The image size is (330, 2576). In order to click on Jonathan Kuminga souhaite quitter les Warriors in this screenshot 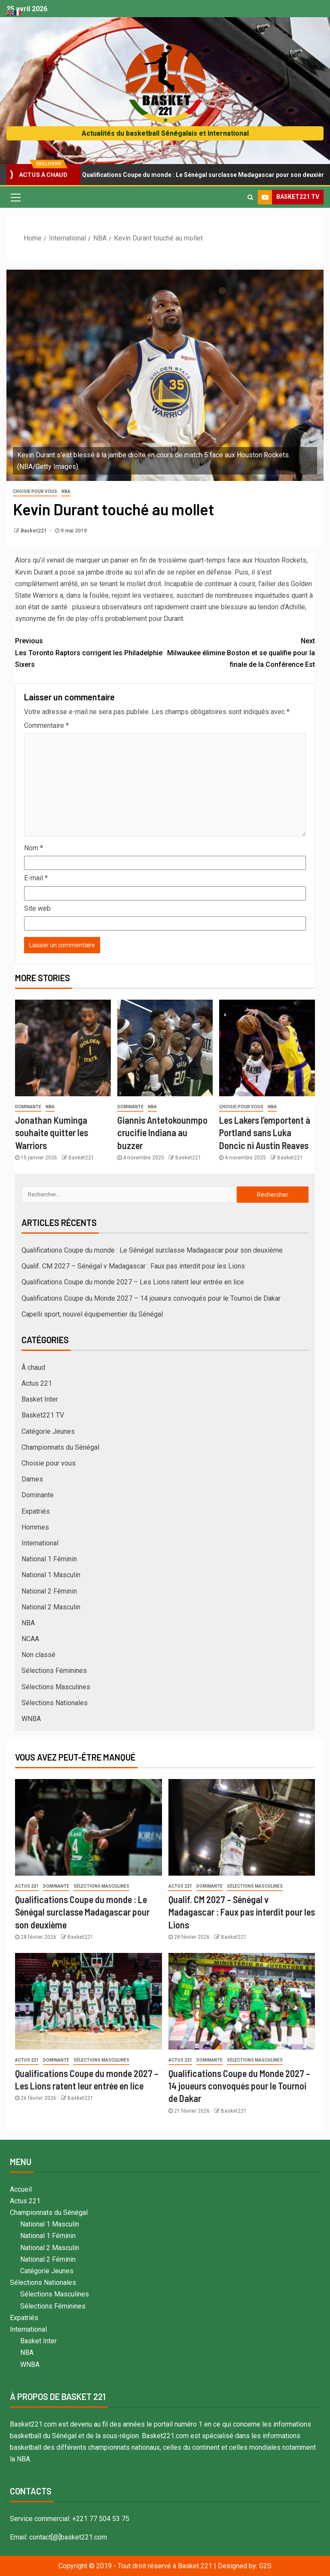, I will do `click(51, 1132)`.